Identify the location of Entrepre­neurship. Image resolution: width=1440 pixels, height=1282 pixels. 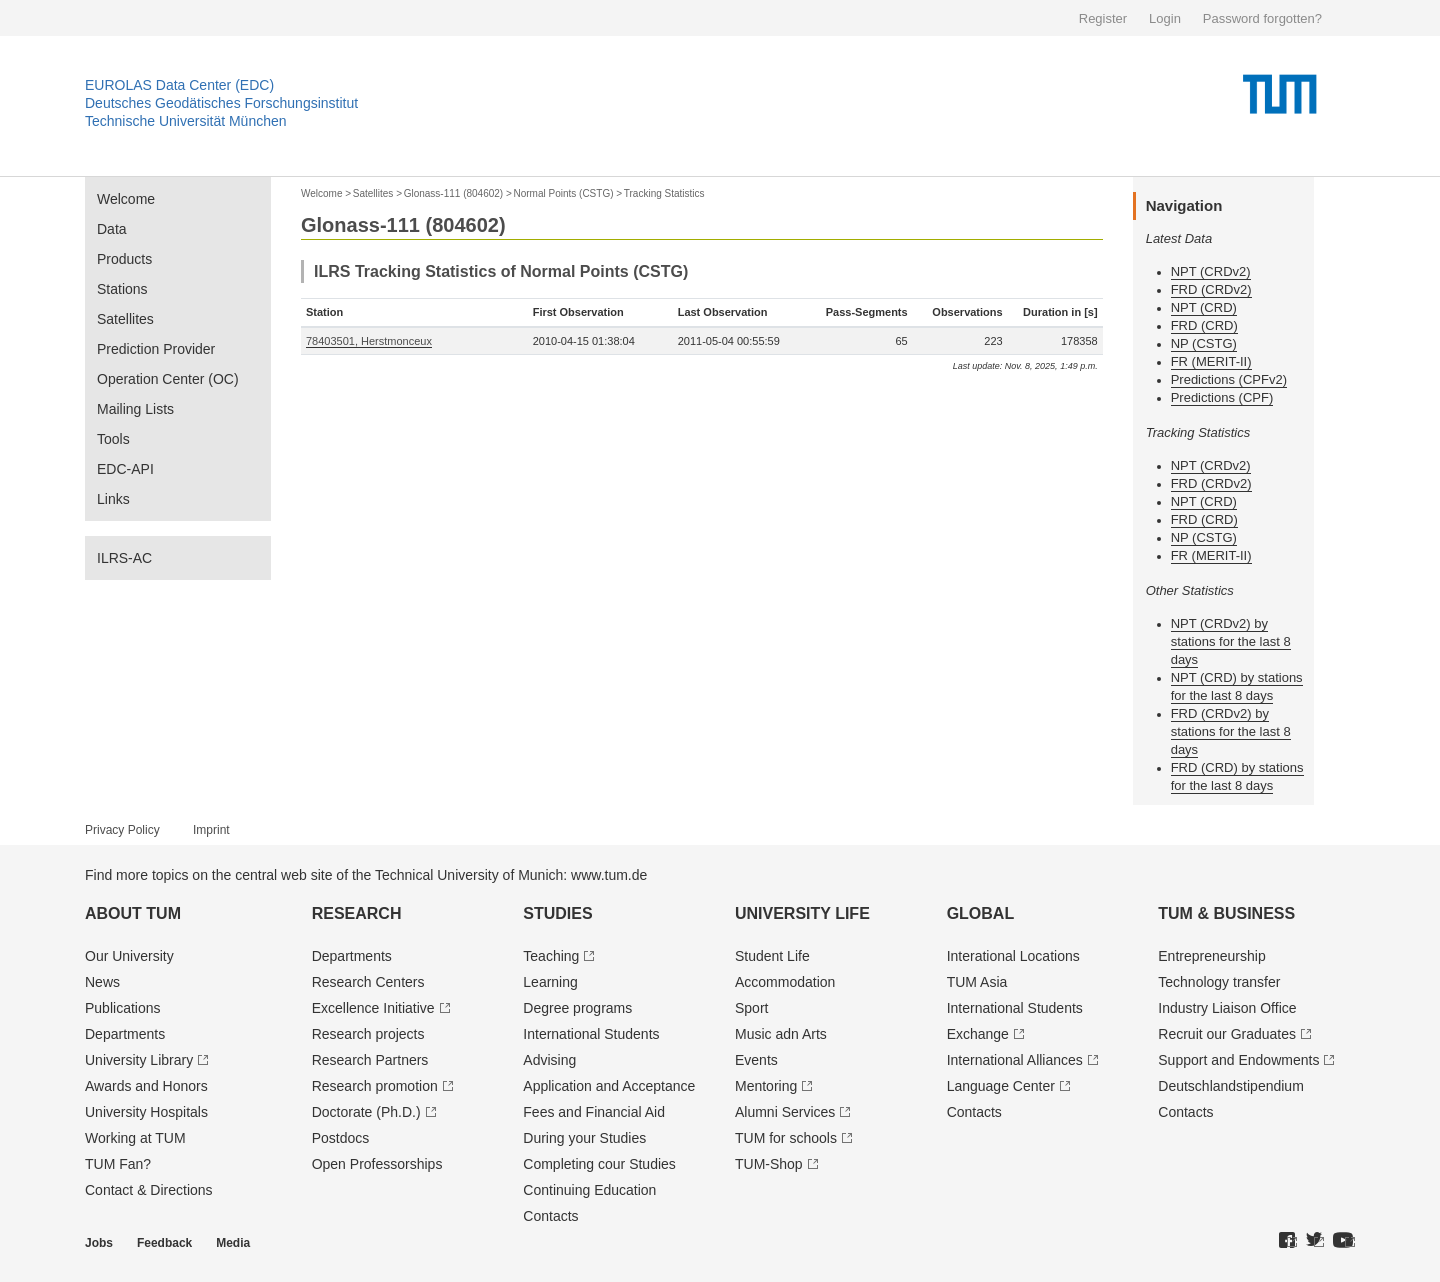
(1211, 956).